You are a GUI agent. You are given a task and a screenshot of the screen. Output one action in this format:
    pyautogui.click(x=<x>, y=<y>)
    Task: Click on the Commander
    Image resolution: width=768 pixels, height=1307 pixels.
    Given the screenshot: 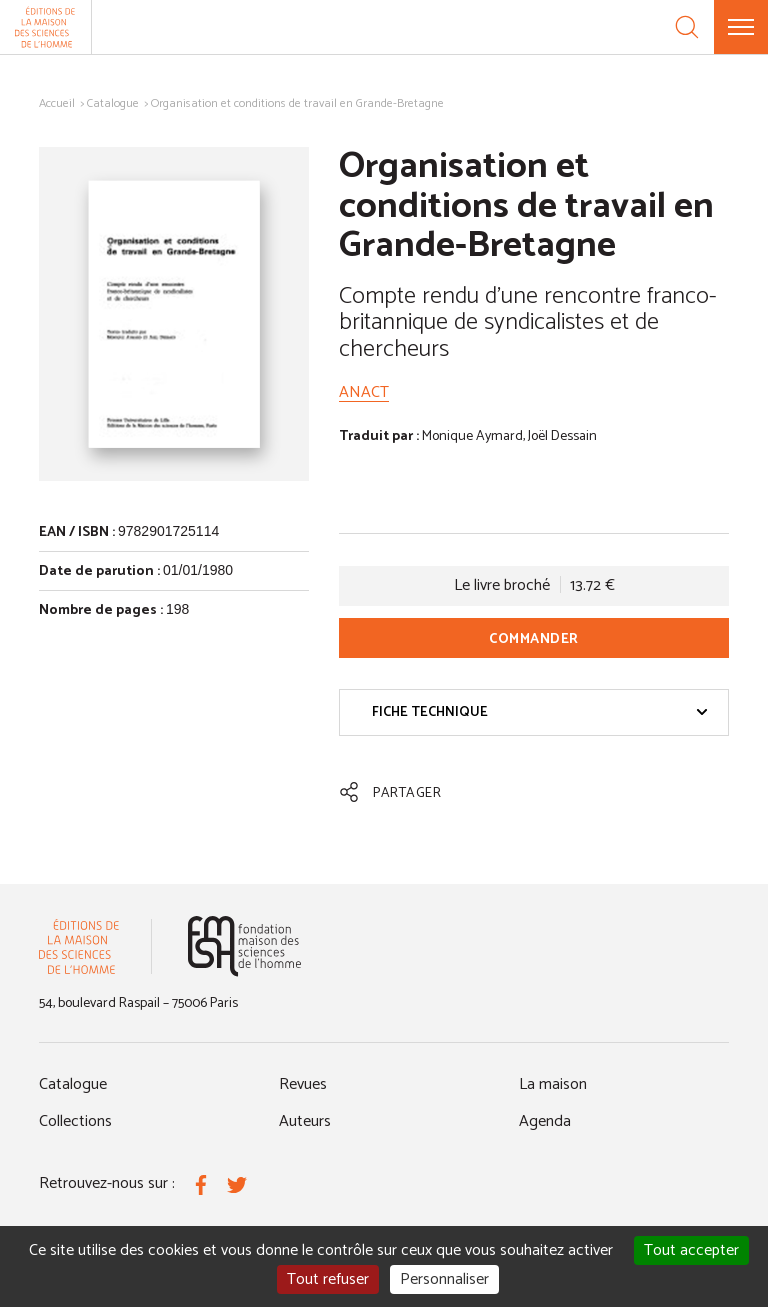 What is the action you would take?
    pyautogui.click(x=534, y=639)
    